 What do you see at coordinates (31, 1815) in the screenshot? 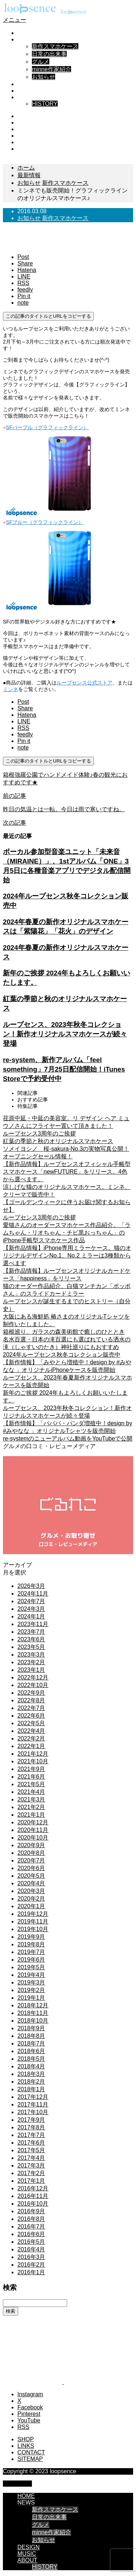
I see `2021年1月` at bounding box center [31, 1815].